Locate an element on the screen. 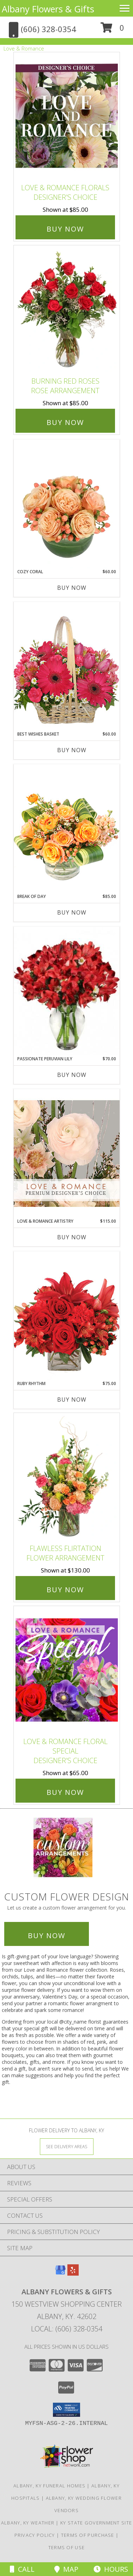 Image resolution: width=133 pixels, height=2576 pixels. [View Burning Red Roses Rose Arrangement Info] is located at coordinates (67, 309).